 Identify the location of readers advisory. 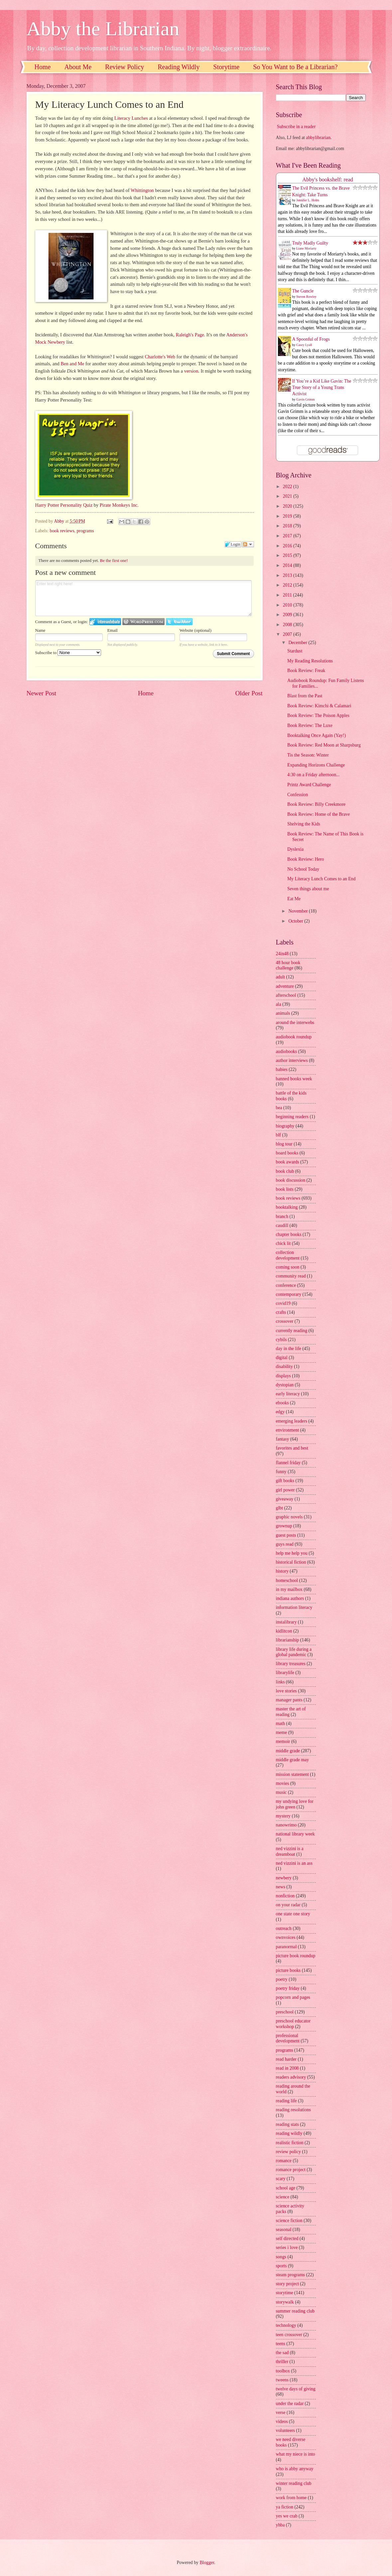
(291, 2077).